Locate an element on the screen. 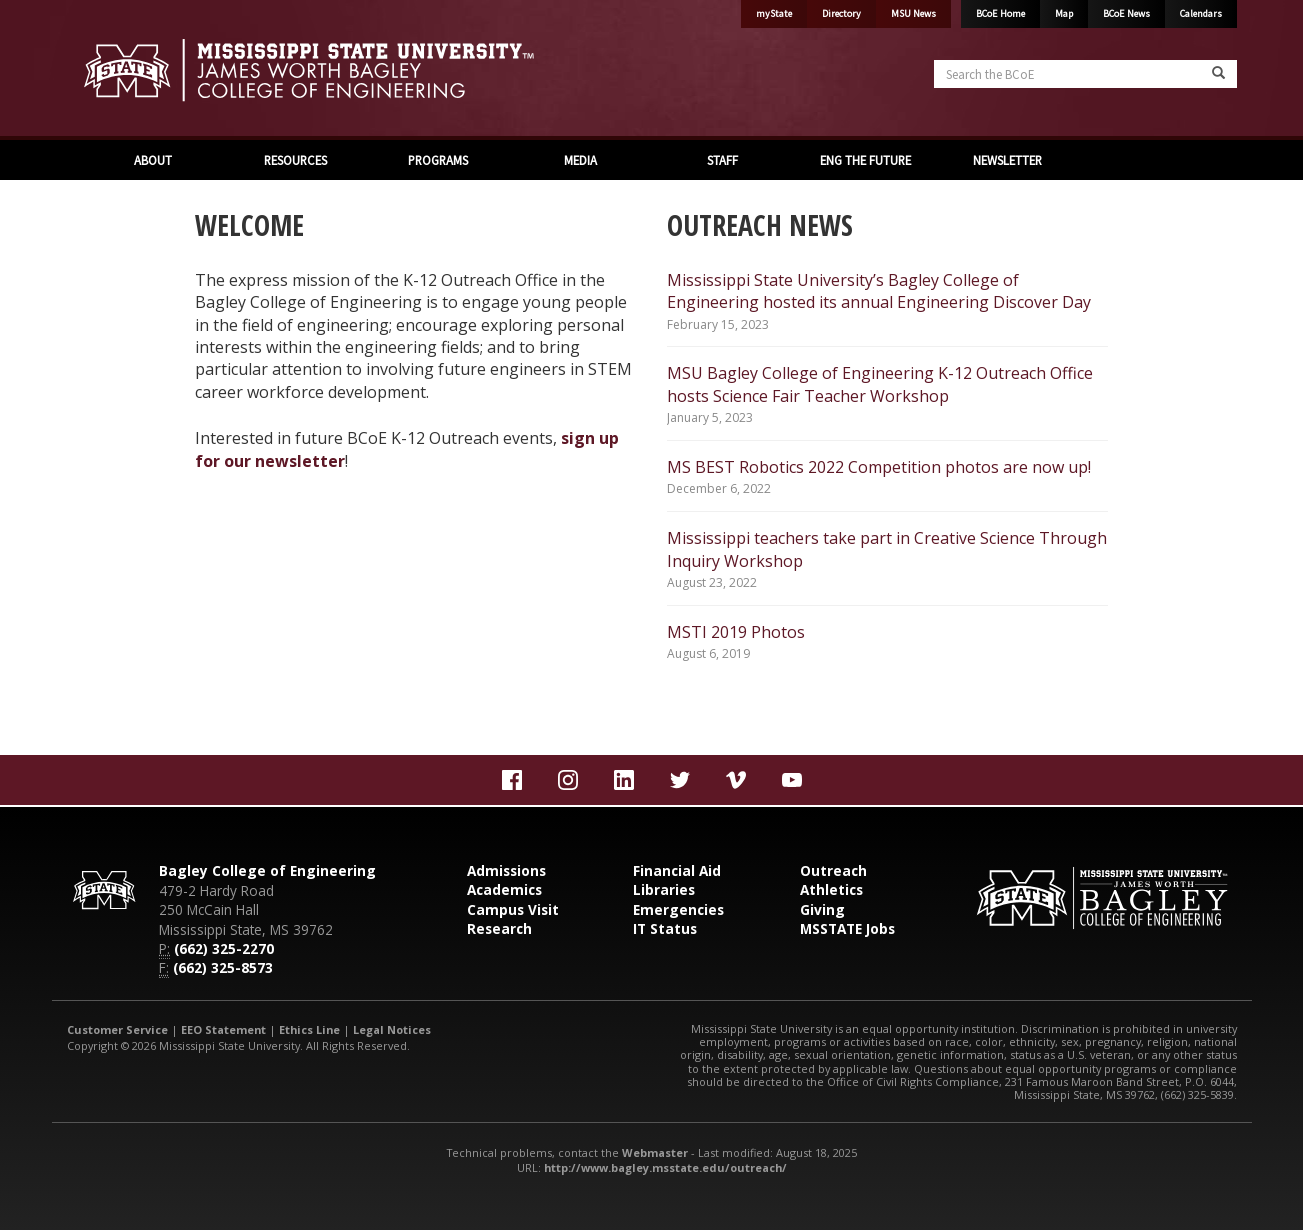 Image resolution: width=1303 pixels, height=1230 pixels. MS BEST Robotics 2022 Competition photos are now up! is located at coordinates (879, 467).